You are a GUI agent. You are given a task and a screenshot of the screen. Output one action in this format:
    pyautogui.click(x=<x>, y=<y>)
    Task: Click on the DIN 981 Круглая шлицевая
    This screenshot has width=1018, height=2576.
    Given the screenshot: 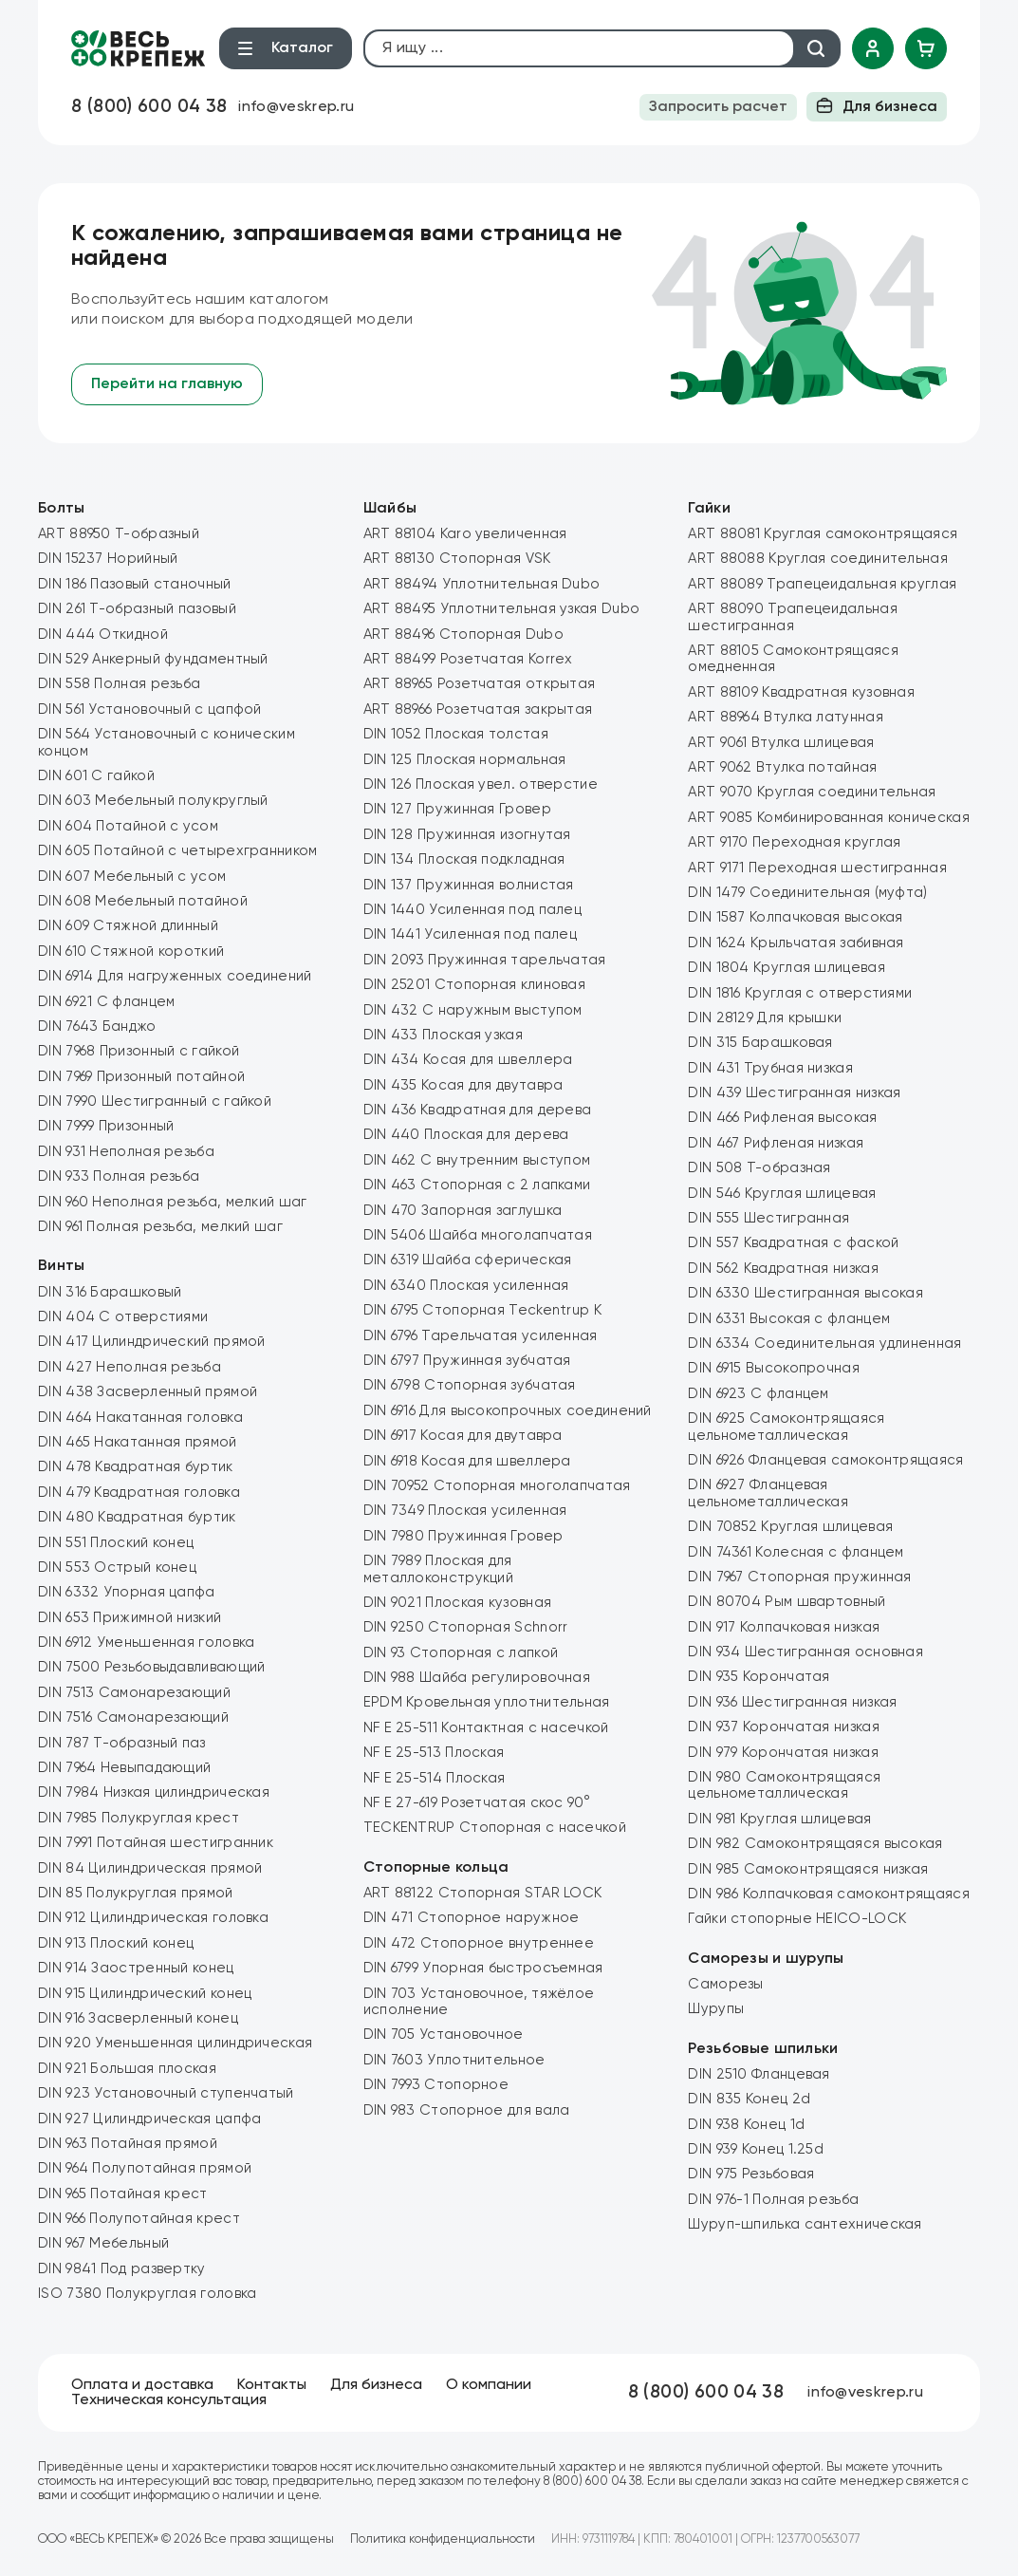 What is the action you would take?
    pyautogui.click(x=779, y=1819)
    